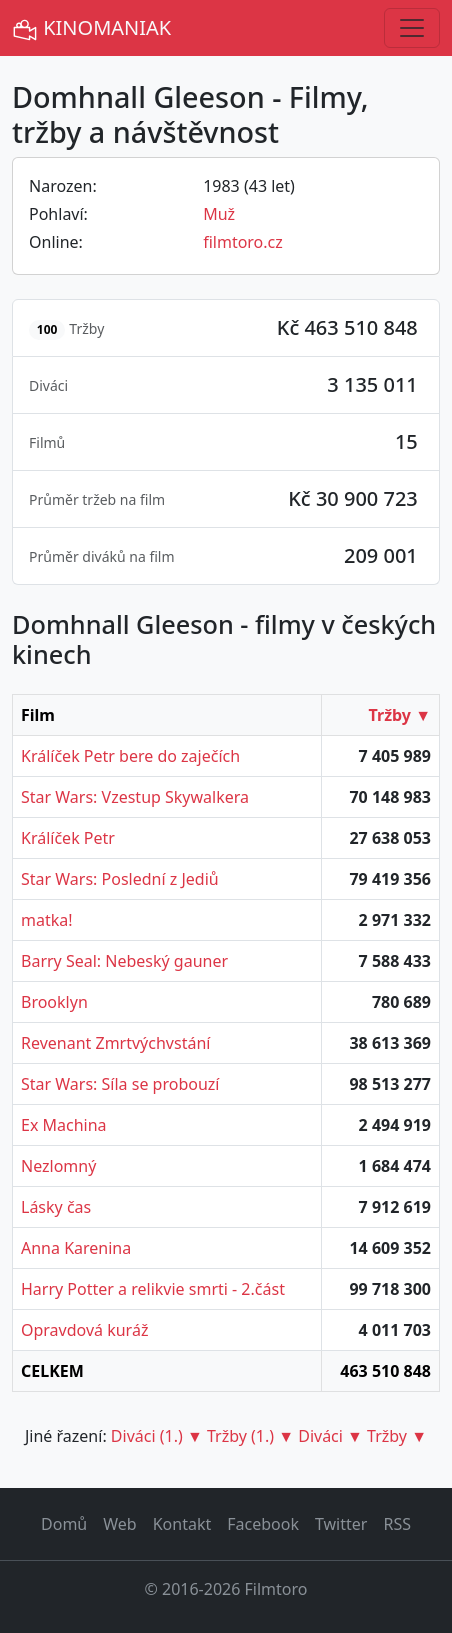  Describe the element at coordinates (182, 1524) in the screenshot. I see `Kontakt` at that location.